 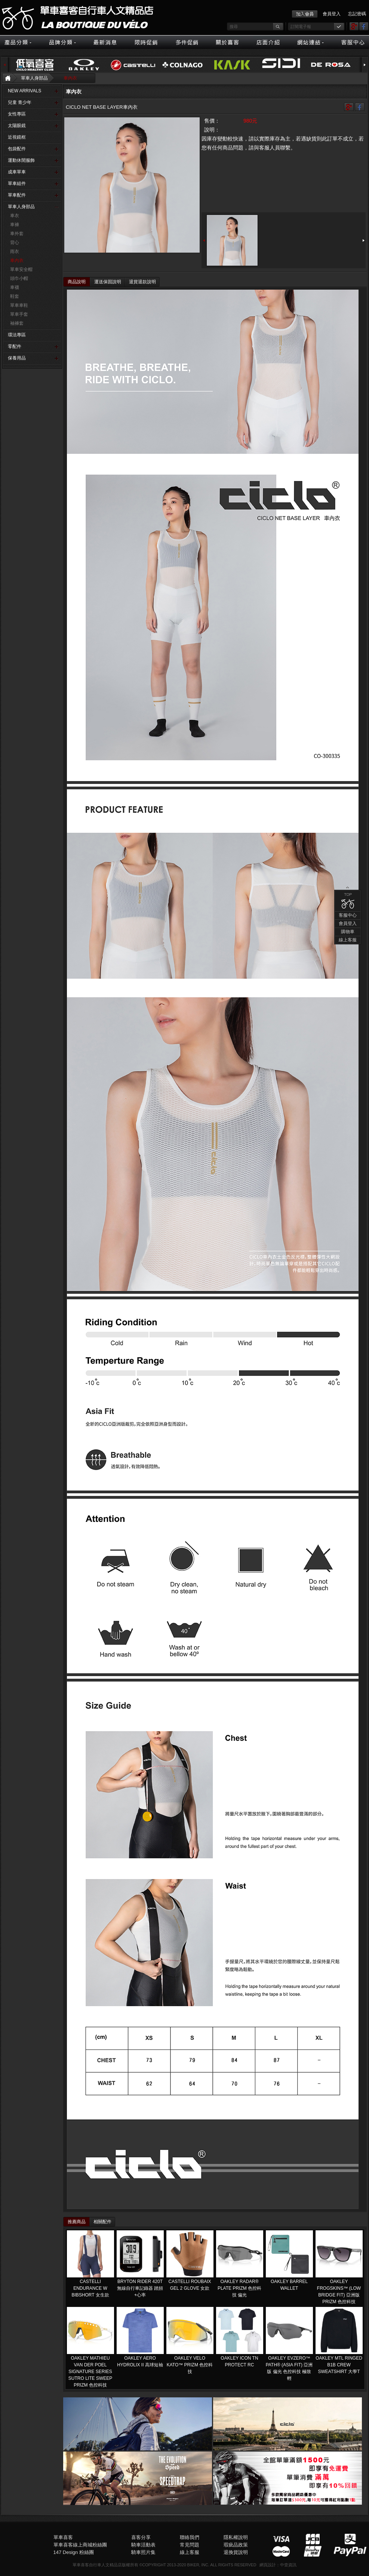 I want to click on 頭巾小帽, so click(x=19, y=278).